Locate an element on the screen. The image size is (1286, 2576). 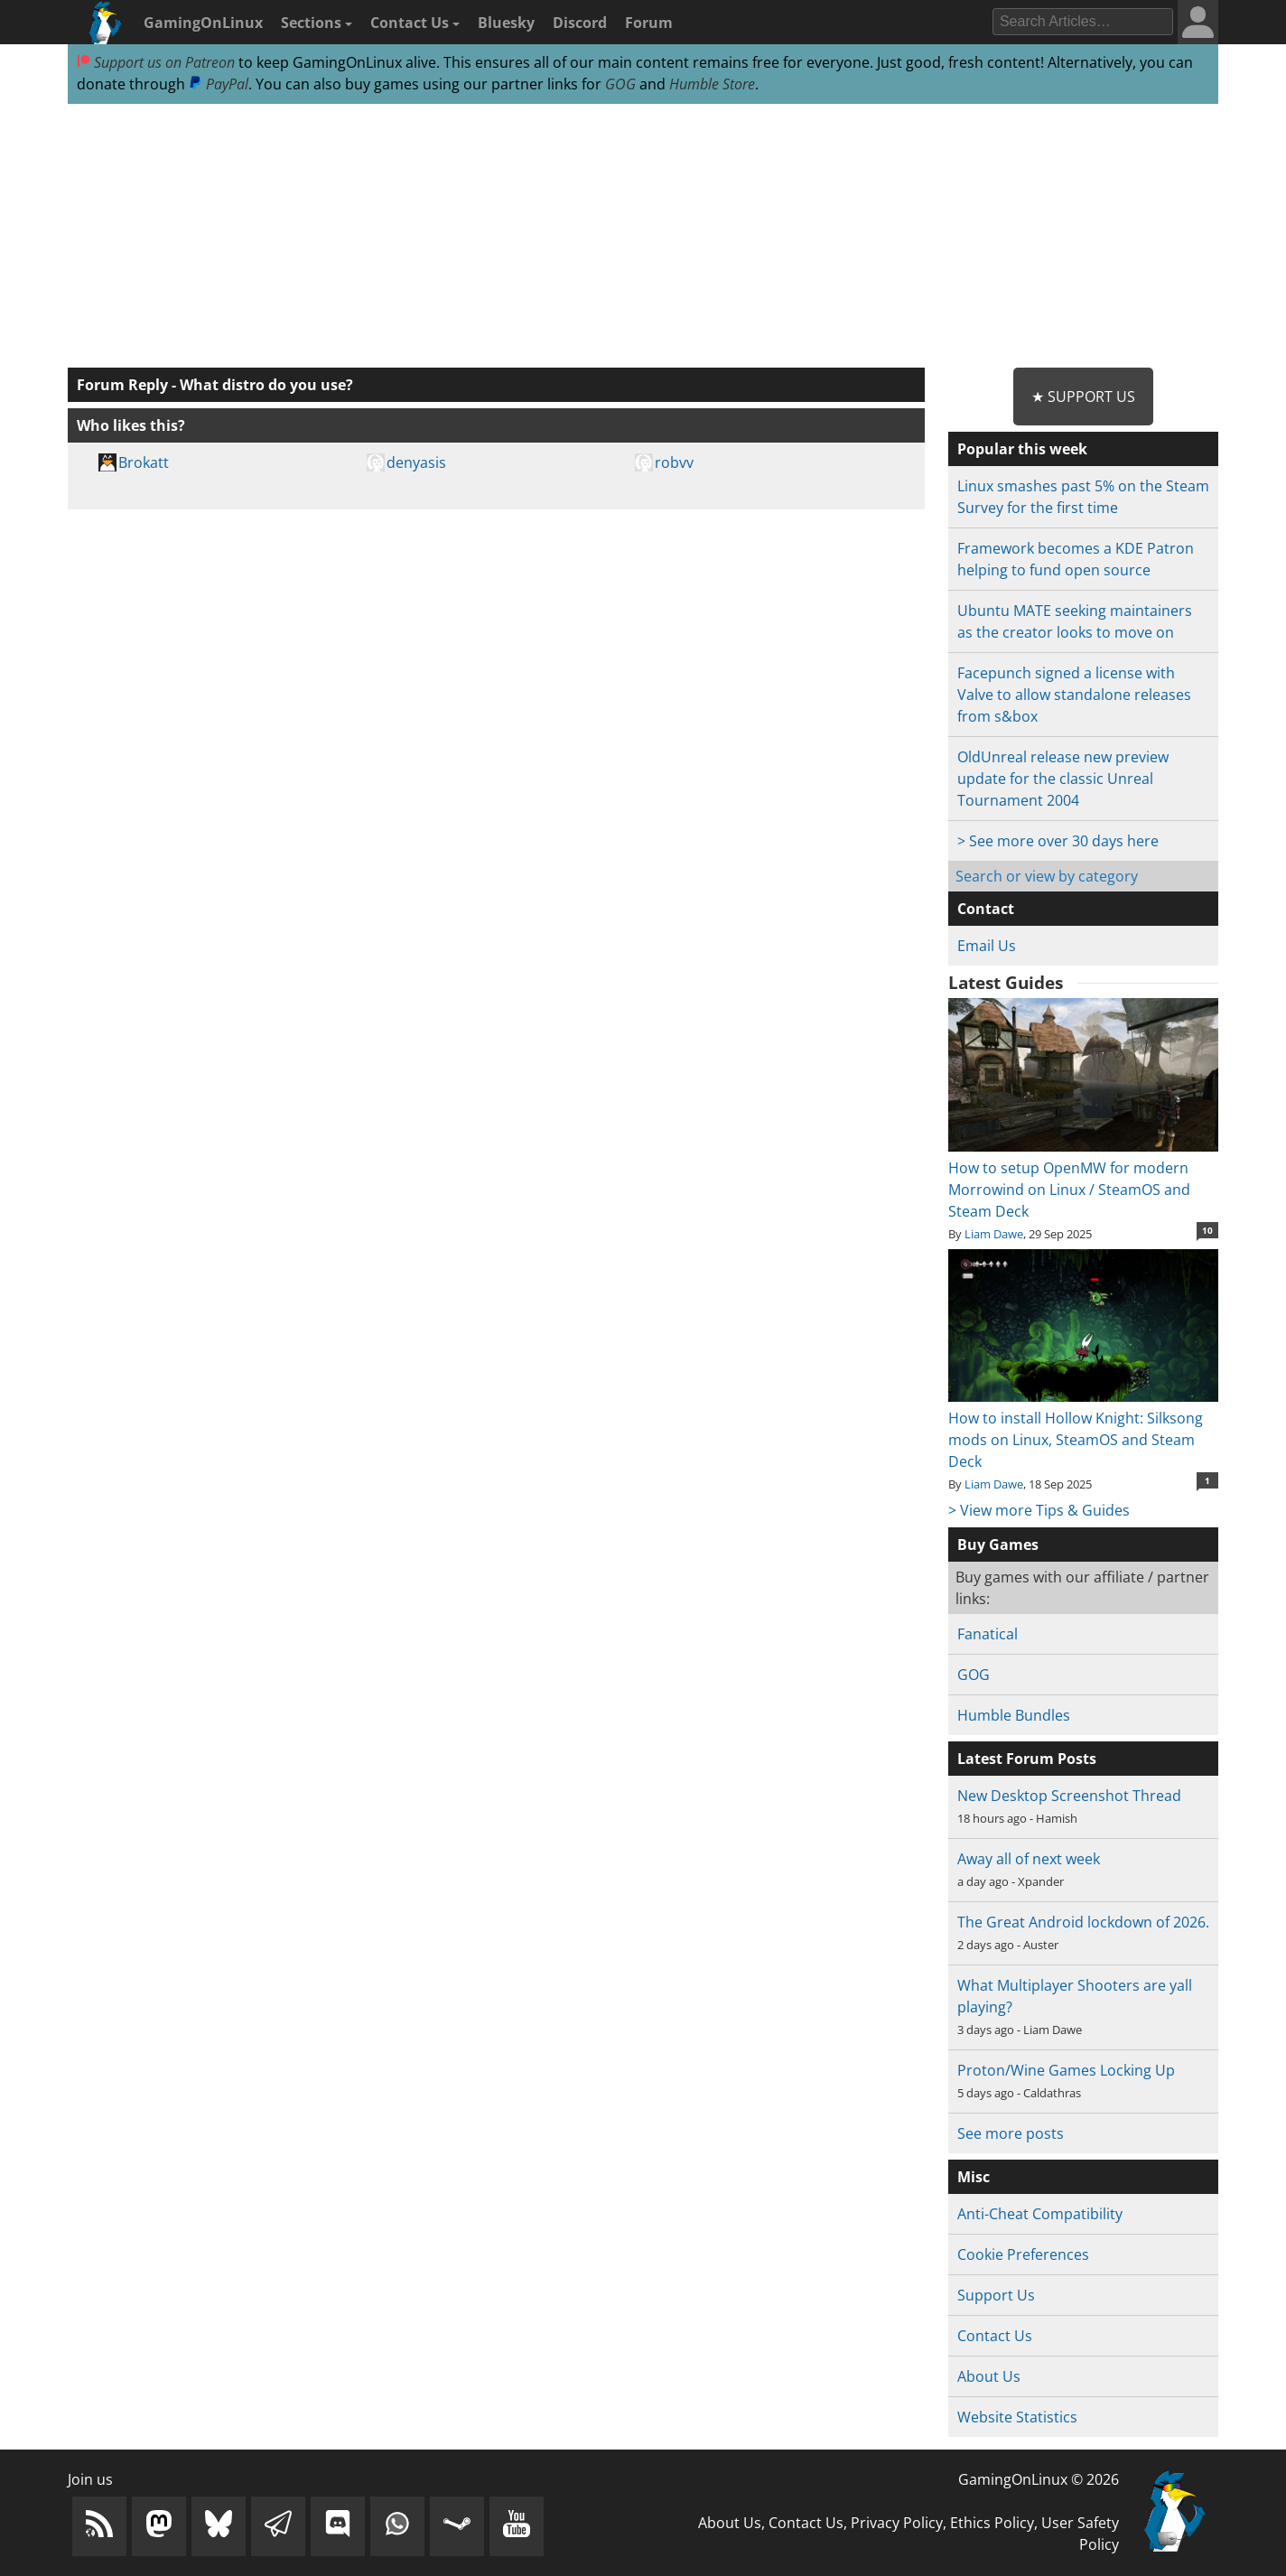
Sections is located at coordinates (316, 23).